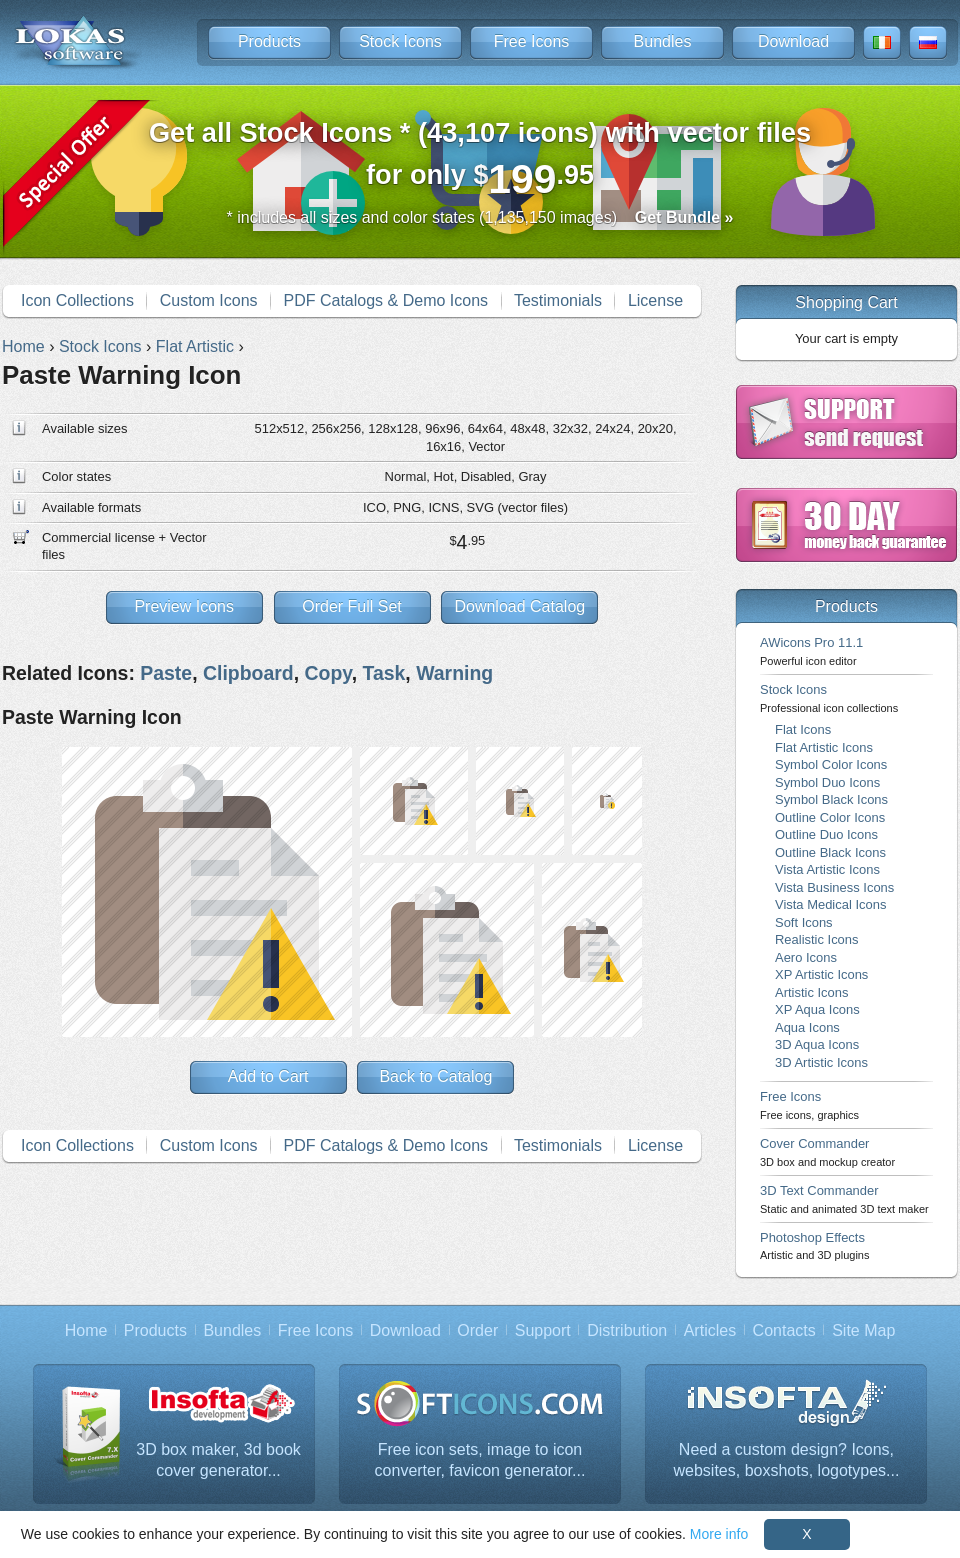  What do you see at coordinates (817, 1044) in the screenshot?
I see `3D Aqua Icons` at bounding box center [817, 1044].